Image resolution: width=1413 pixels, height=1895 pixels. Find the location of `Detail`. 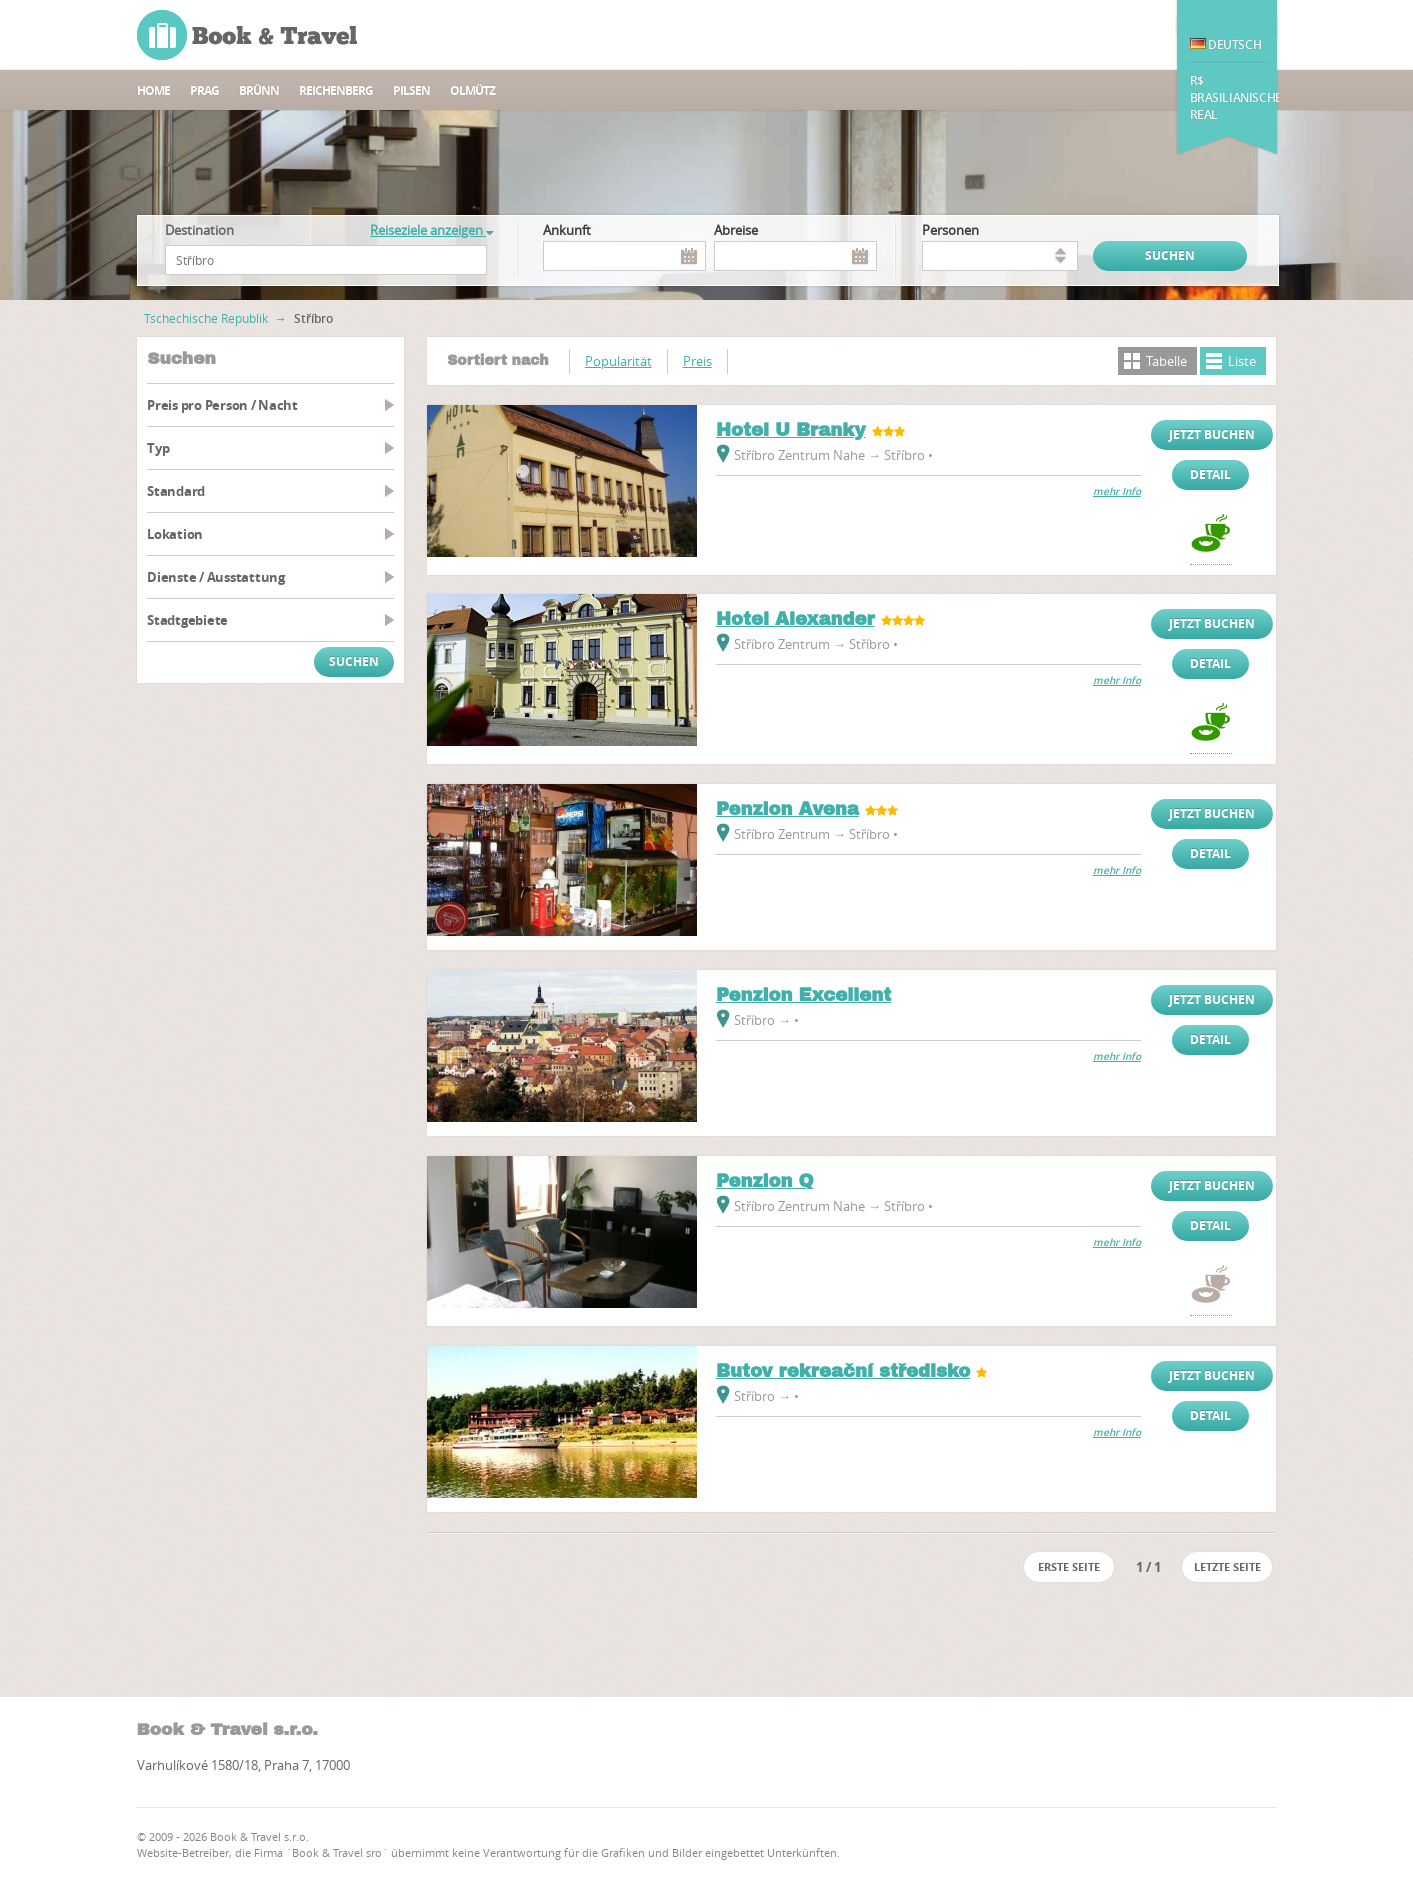

Detail is located at coordinates (1210, 474).